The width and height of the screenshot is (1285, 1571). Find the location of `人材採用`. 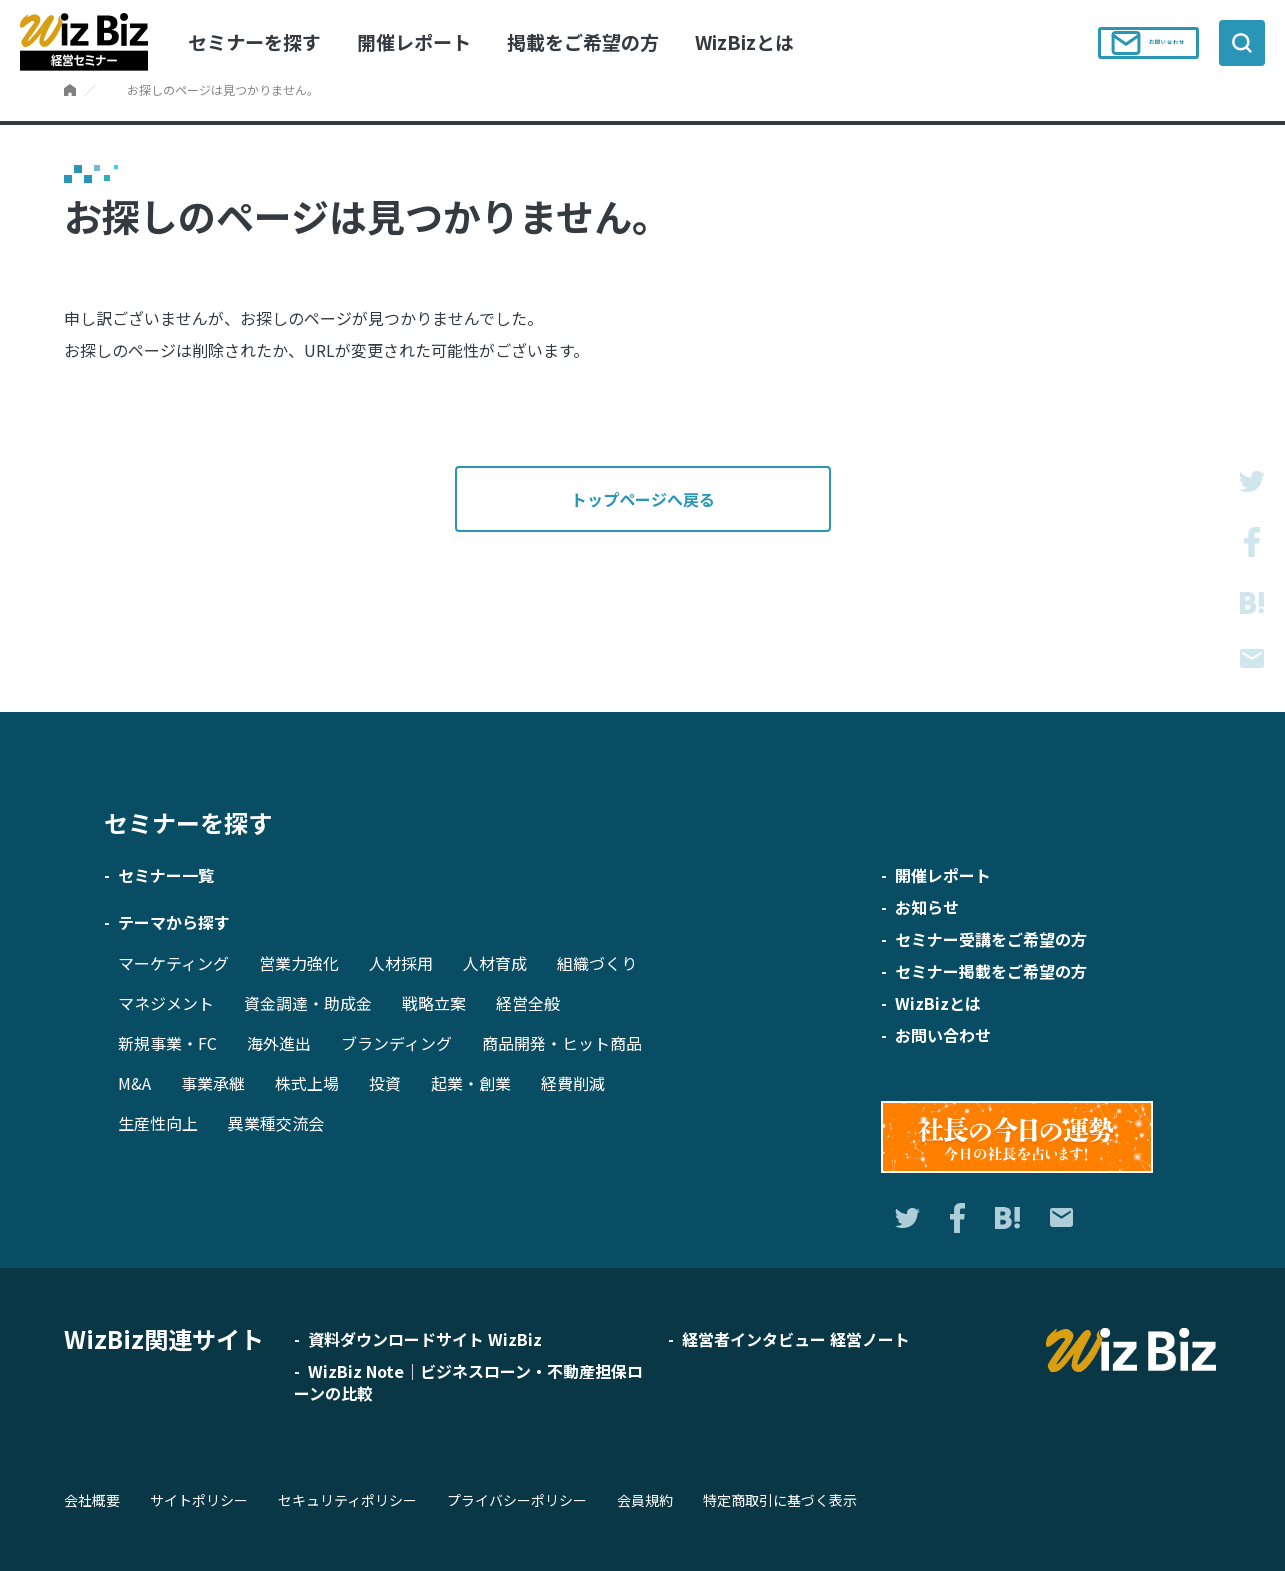

人材採用 is located at coordinates (401, 963).